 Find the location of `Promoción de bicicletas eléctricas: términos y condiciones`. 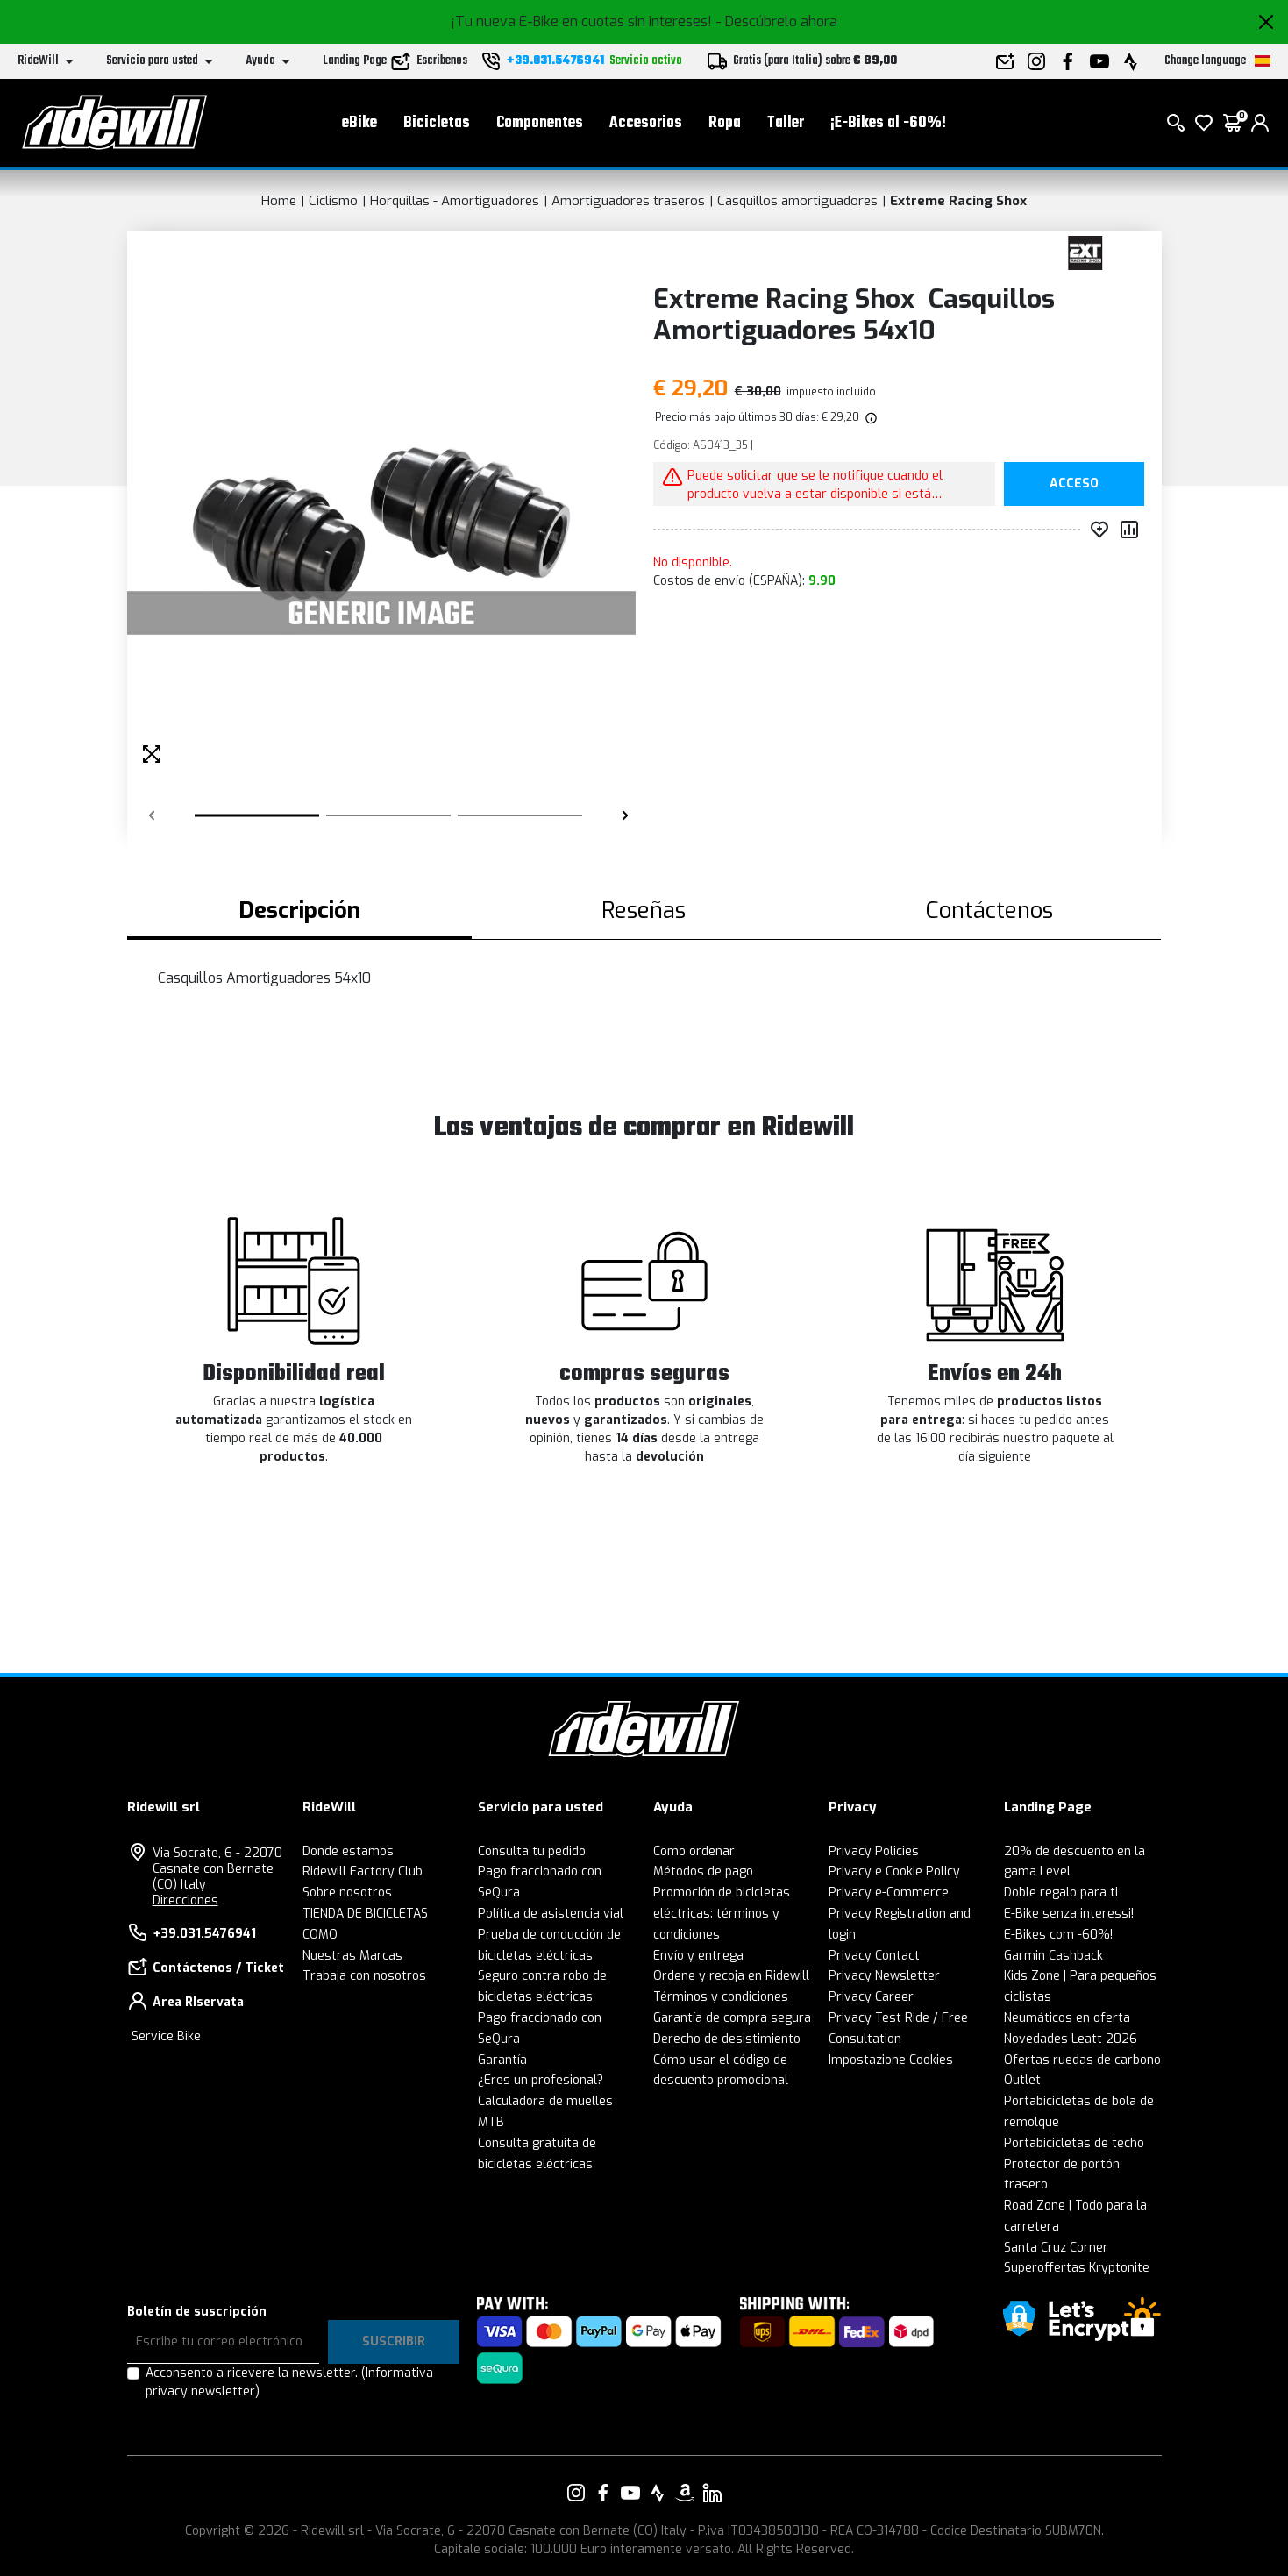

Promoción de bicicletas eléctricas: términos y condiciones is located at coordinates (721, 1913).